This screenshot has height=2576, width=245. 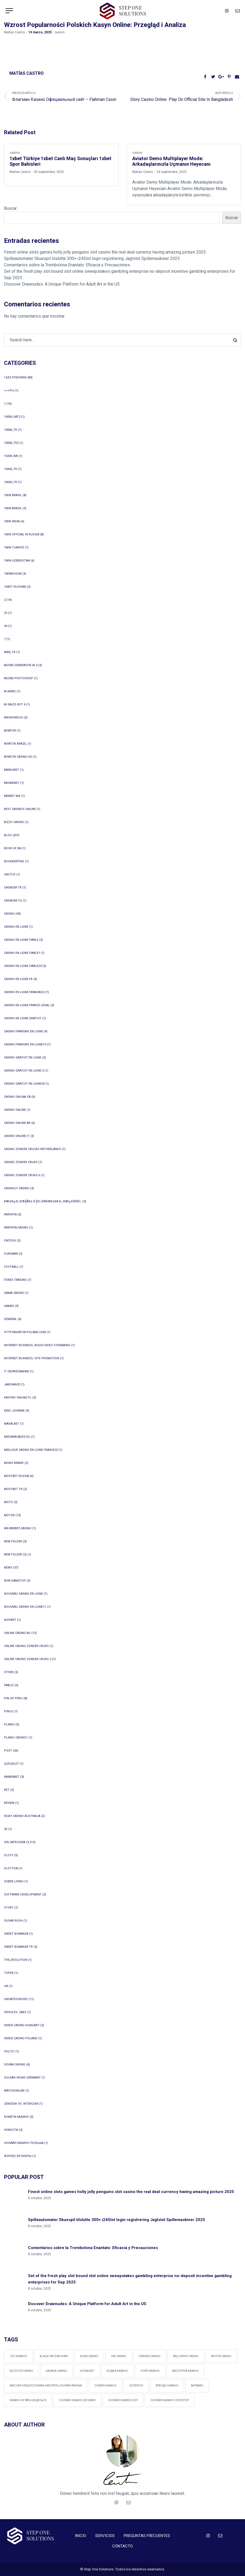 I want to click on New folder, so click(x=13, y=1541).